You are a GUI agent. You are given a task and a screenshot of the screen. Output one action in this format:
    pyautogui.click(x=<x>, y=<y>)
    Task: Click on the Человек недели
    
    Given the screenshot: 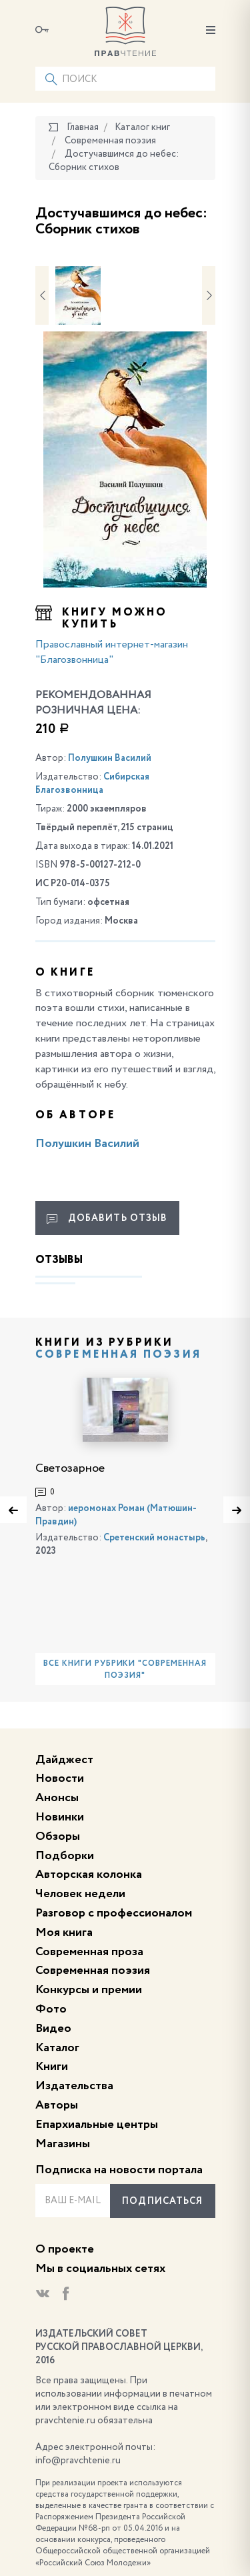 What is the action you would take?
    pyautogui.click(x=80, y=1894)
    